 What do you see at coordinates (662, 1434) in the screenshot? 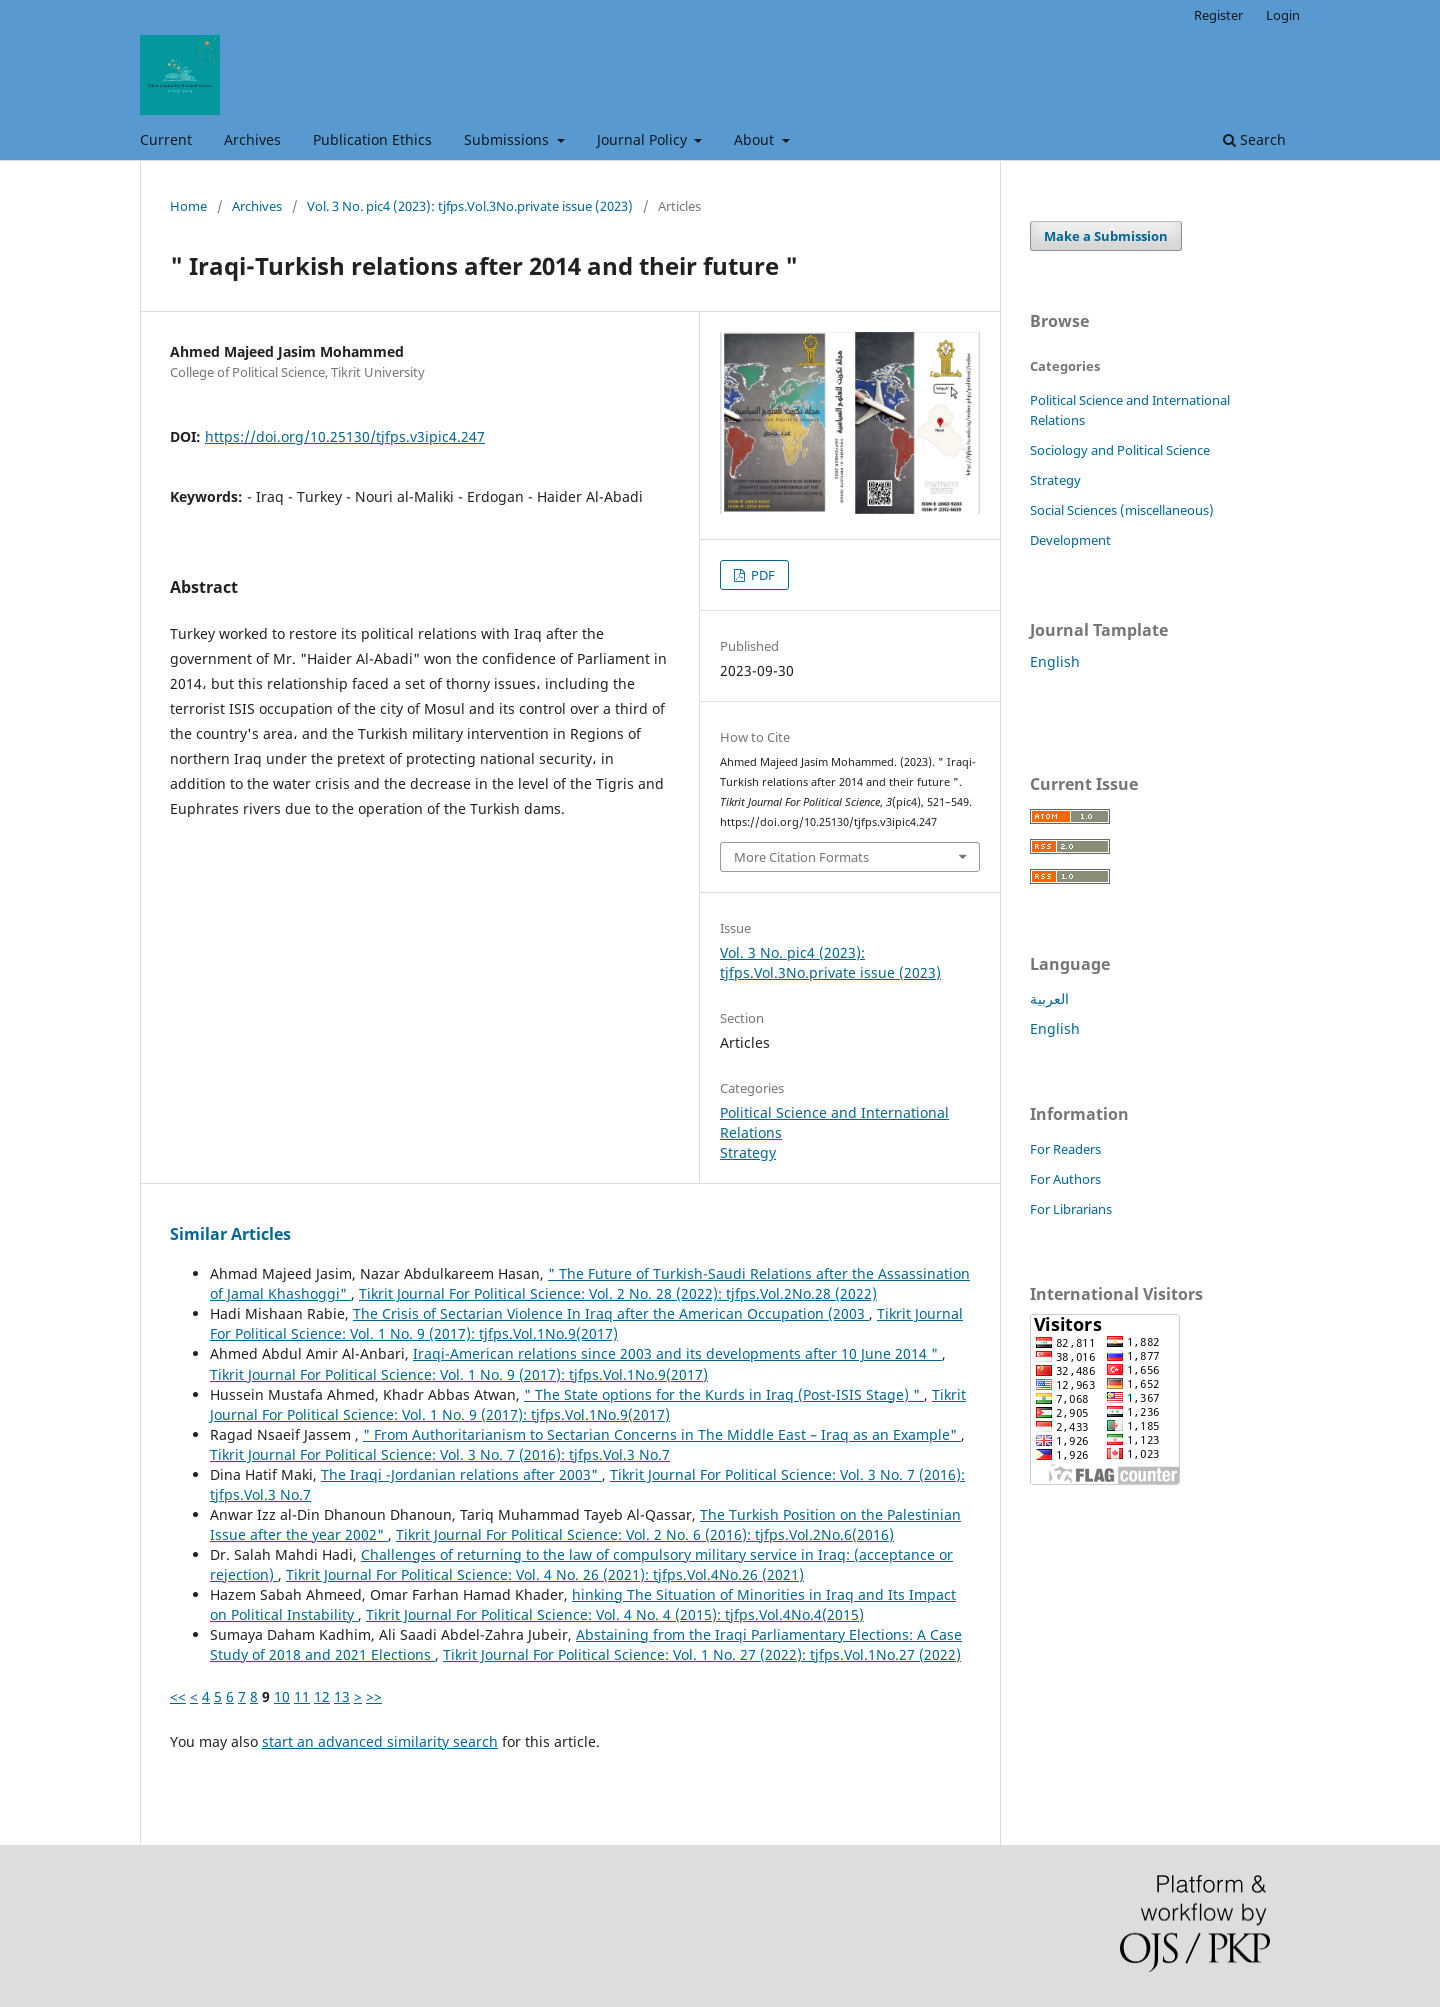
I see `" From Authoritarianism to Sectarian Concerns in The Middle East – Iraq as an Example"` at bounding box center [662, 1434].